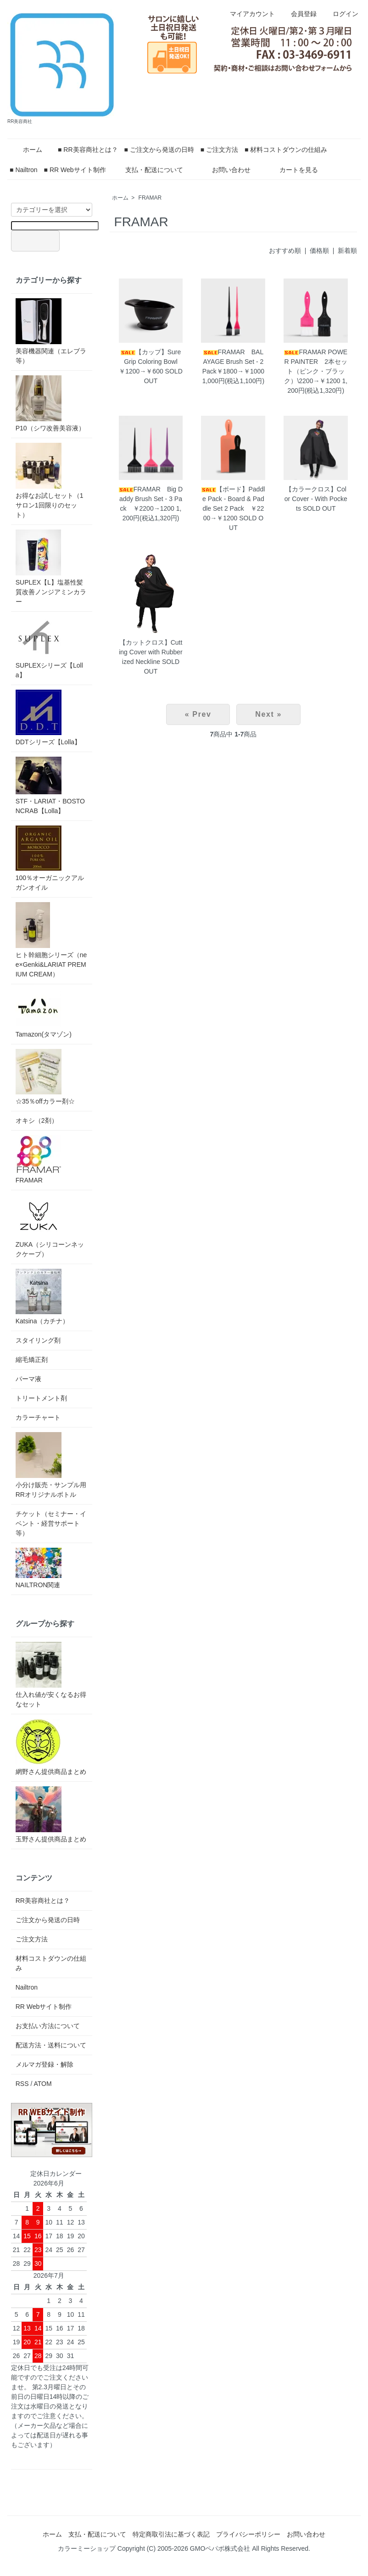 This screenshot has width=368, height=2576. Describe the element at coordinates (51, 1747) in the screenshot. I see `網野さん提供商品まとめ` at that location.